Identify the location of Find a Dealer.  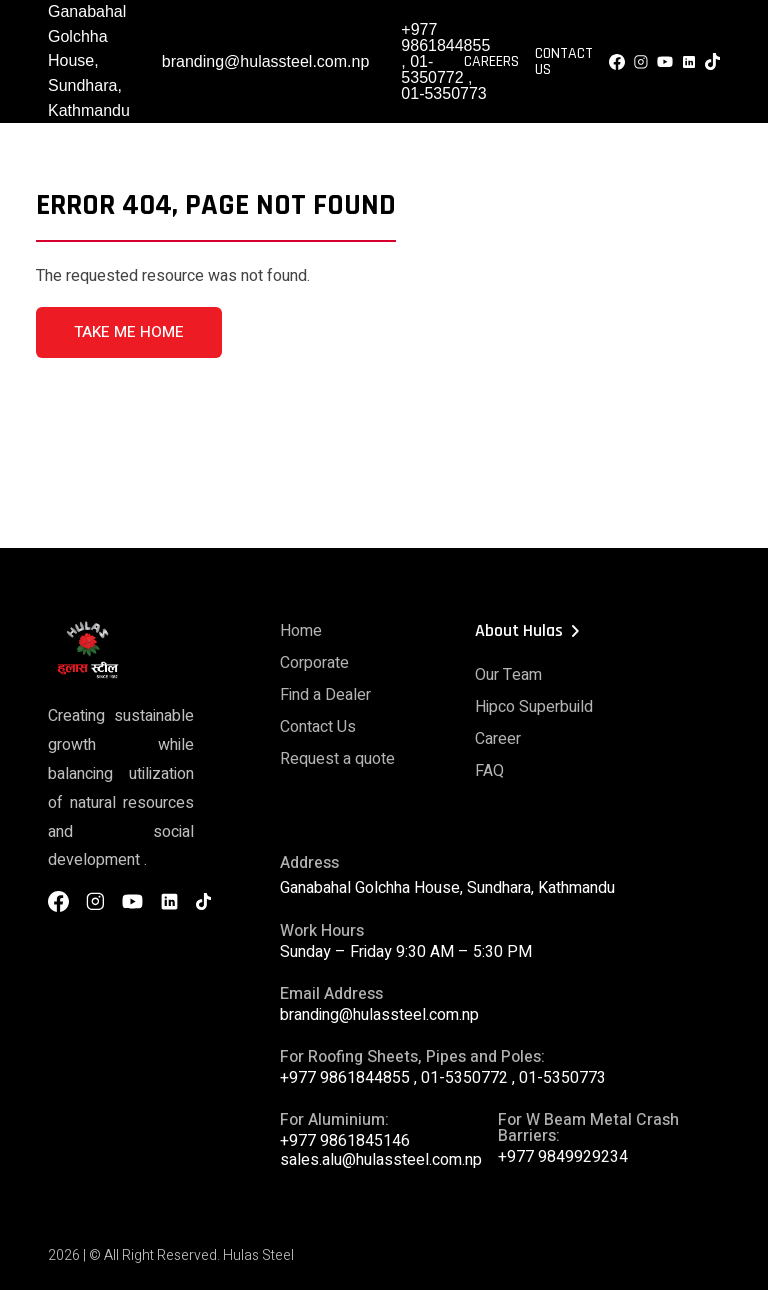
(325, 695).